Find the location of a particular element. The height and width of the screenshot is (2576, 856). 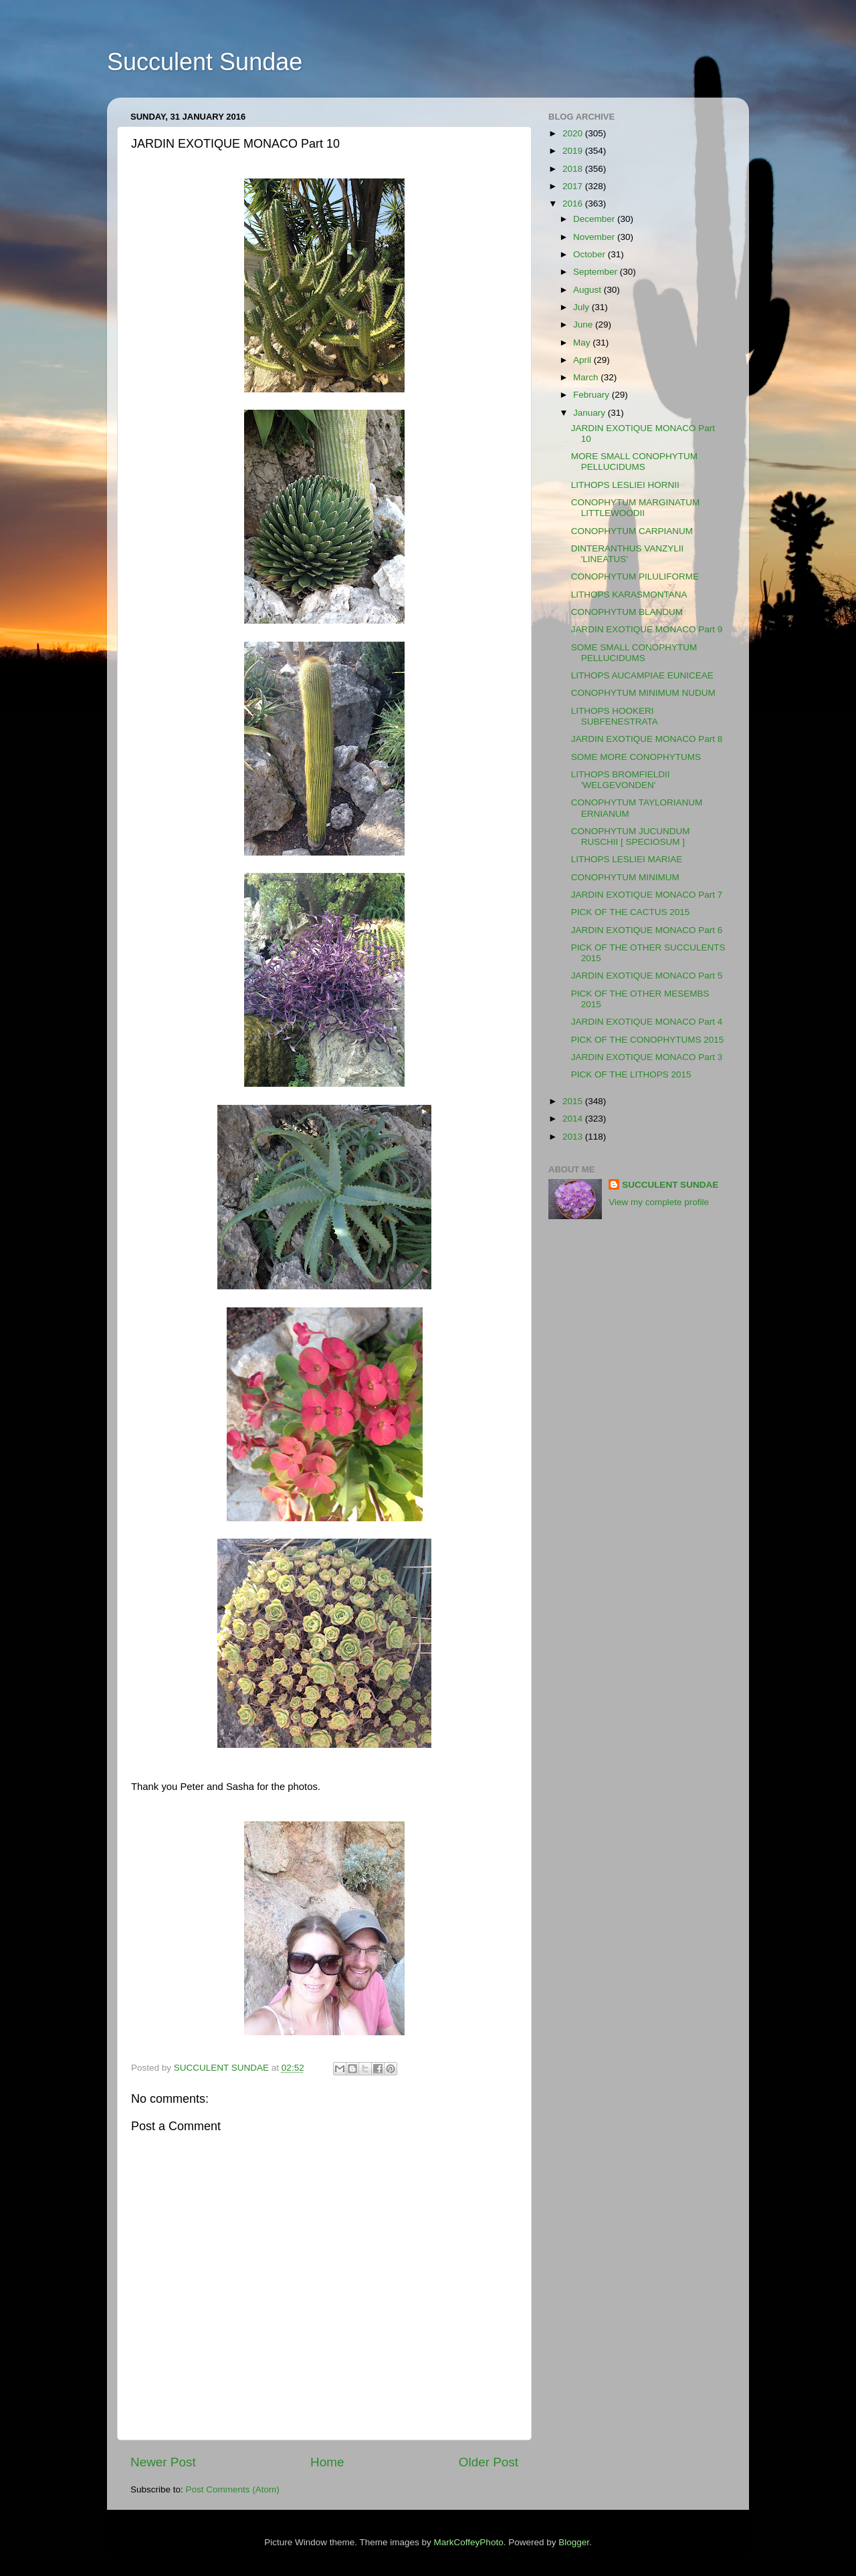

May is located at coordinates (583, 343).